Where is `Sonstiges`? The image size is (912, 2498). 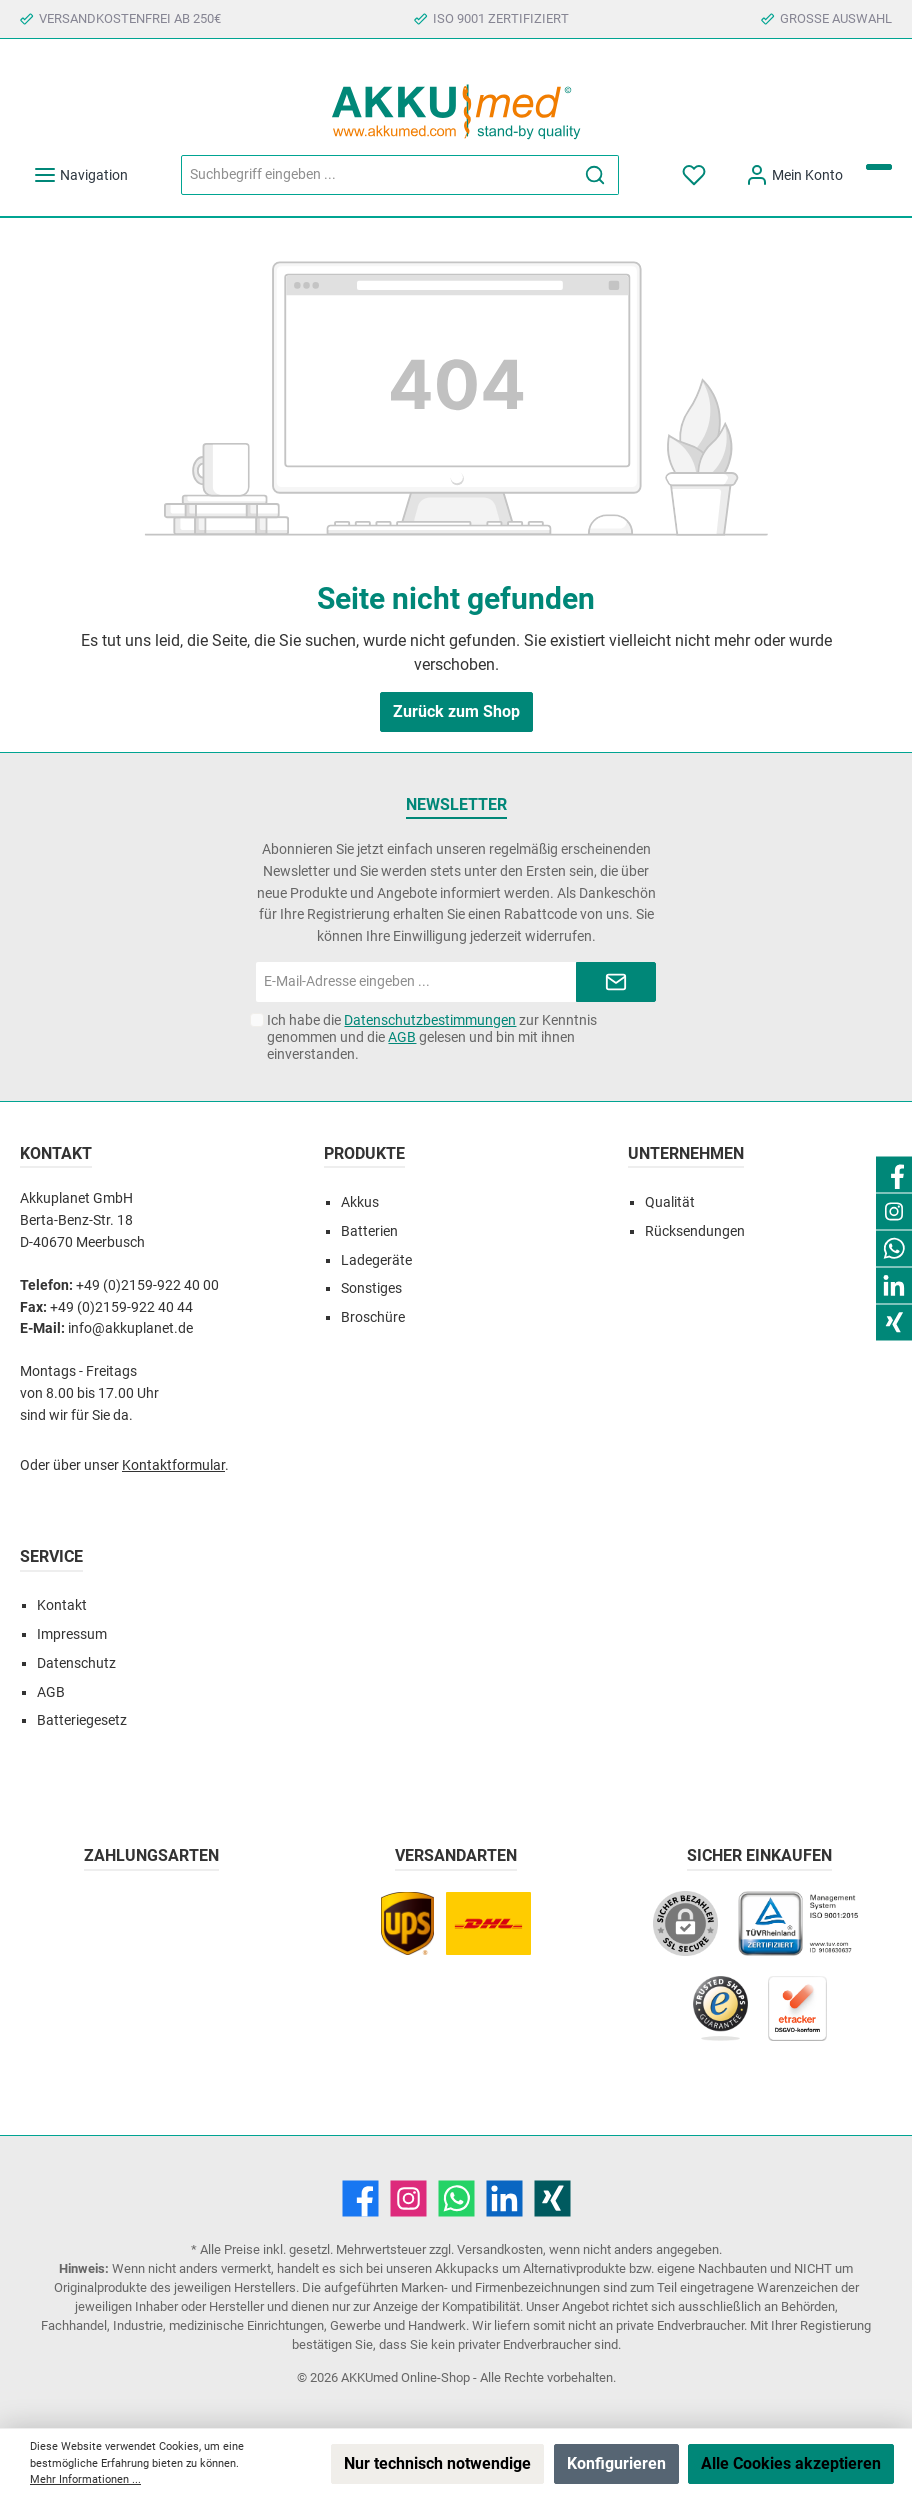 Sonstiges is located at coordinates (371, 1288).